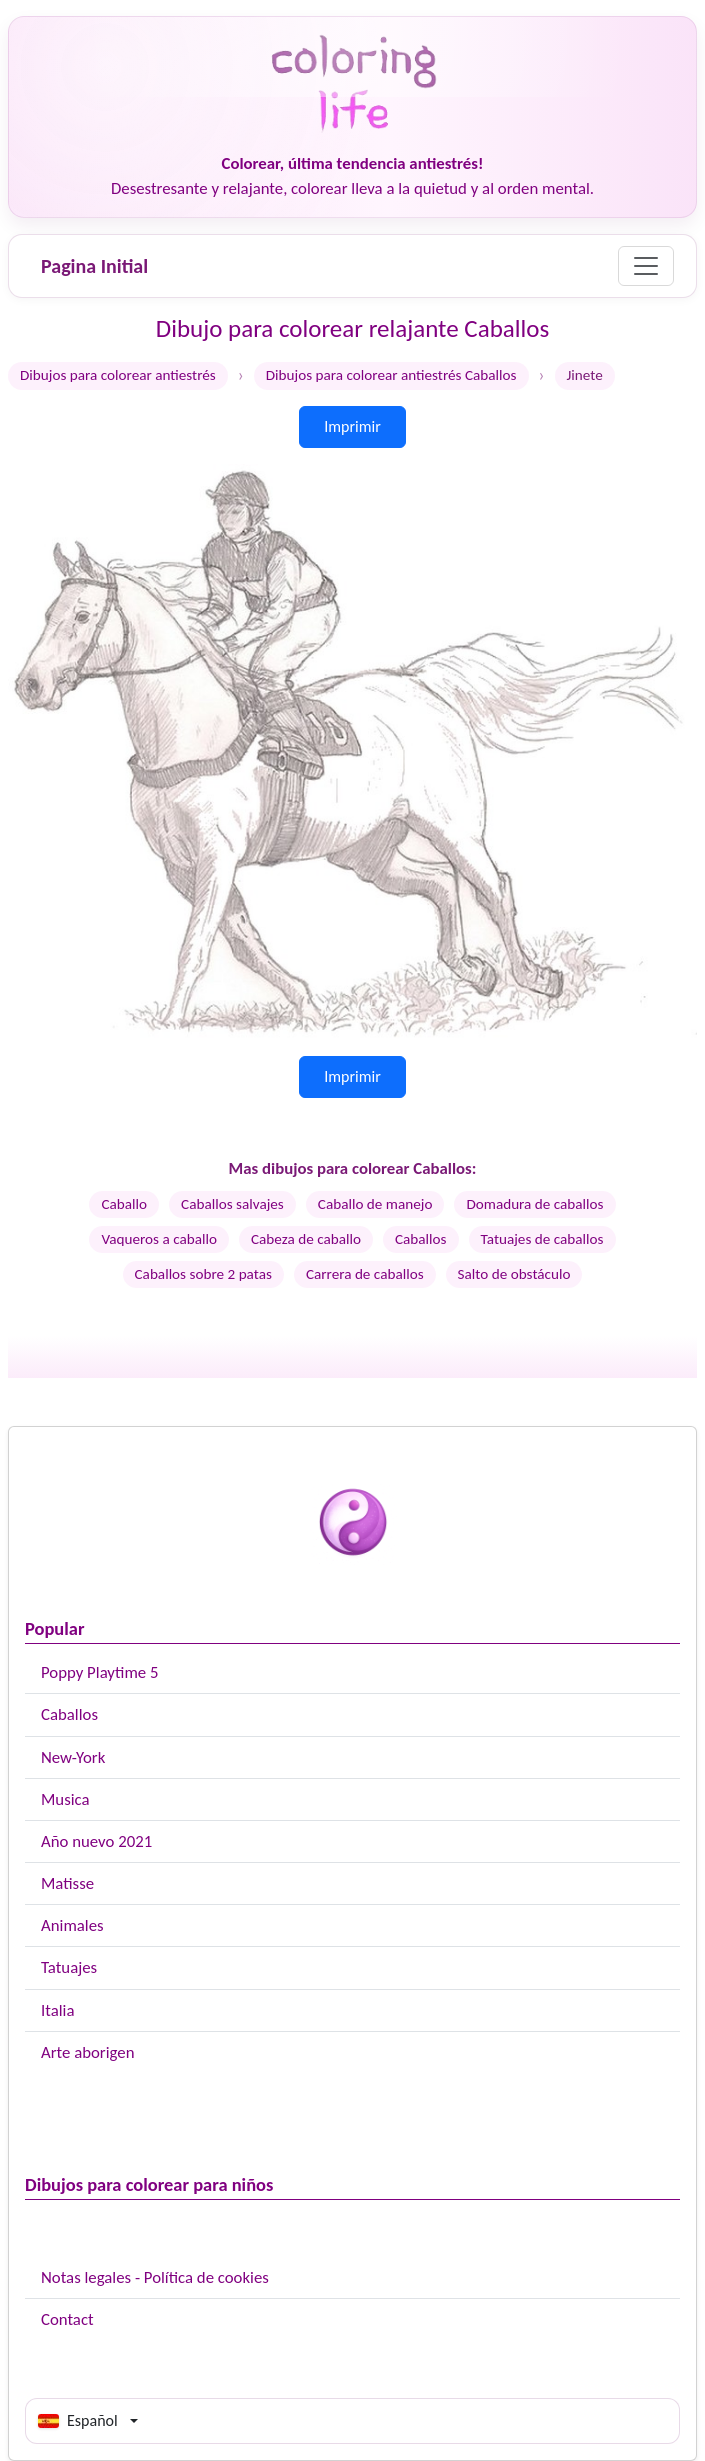 This screenshot has width=705, height=2461. What do you see at coordinates (72, 1925) in the screenshot?
I see `Animales` at bounding box center [72, 1925].